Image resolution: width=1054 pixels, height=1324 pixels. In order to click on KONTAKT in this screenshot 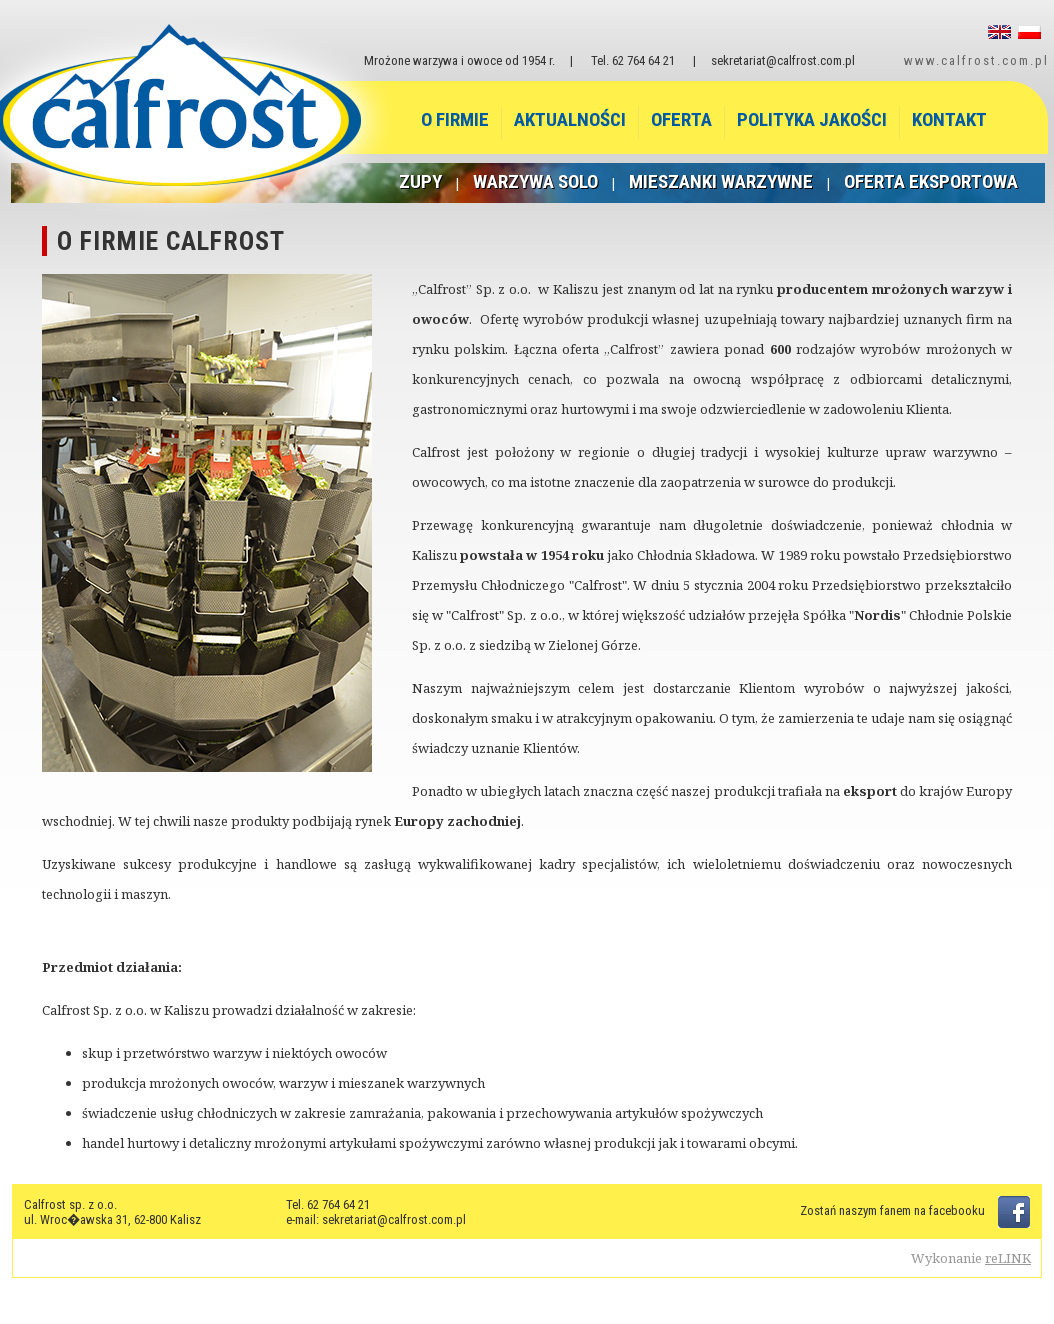, I will do `click(949, 119)`.